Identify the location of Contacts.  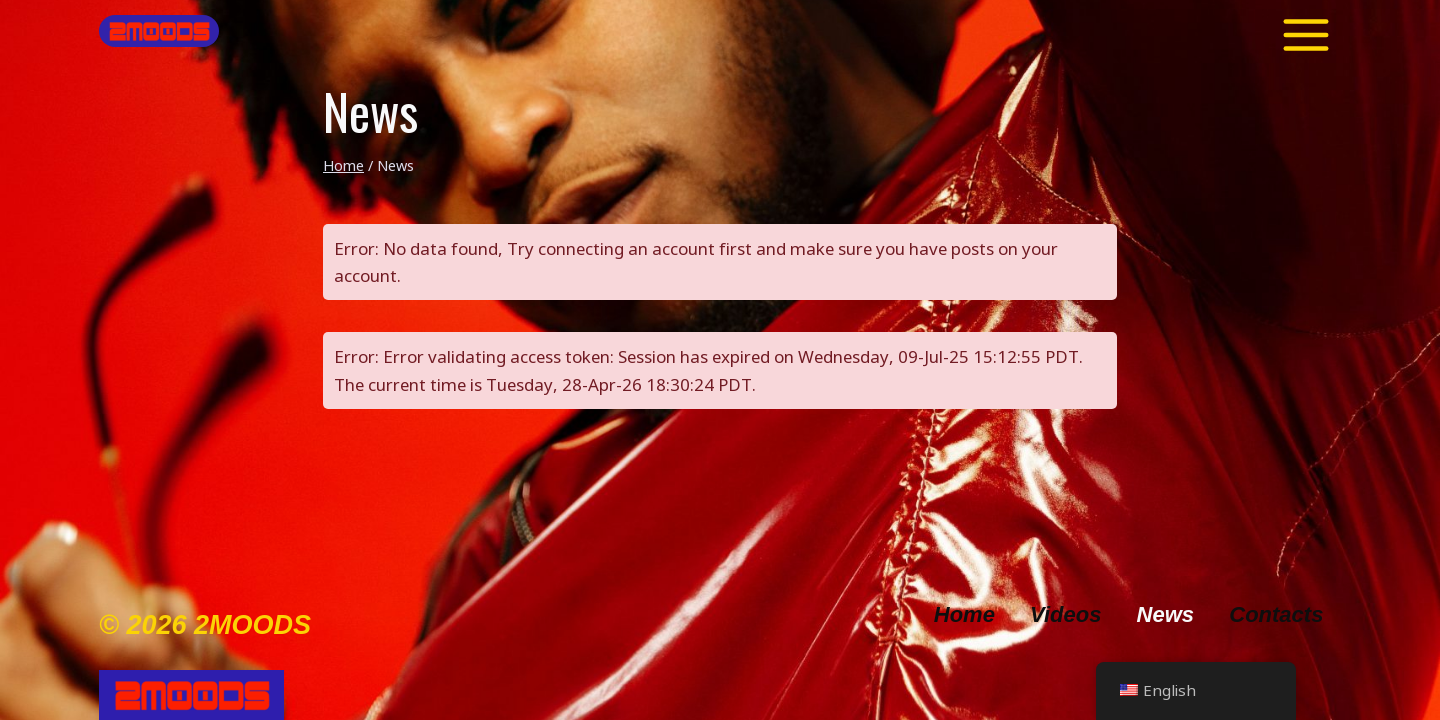
(1276, 614).